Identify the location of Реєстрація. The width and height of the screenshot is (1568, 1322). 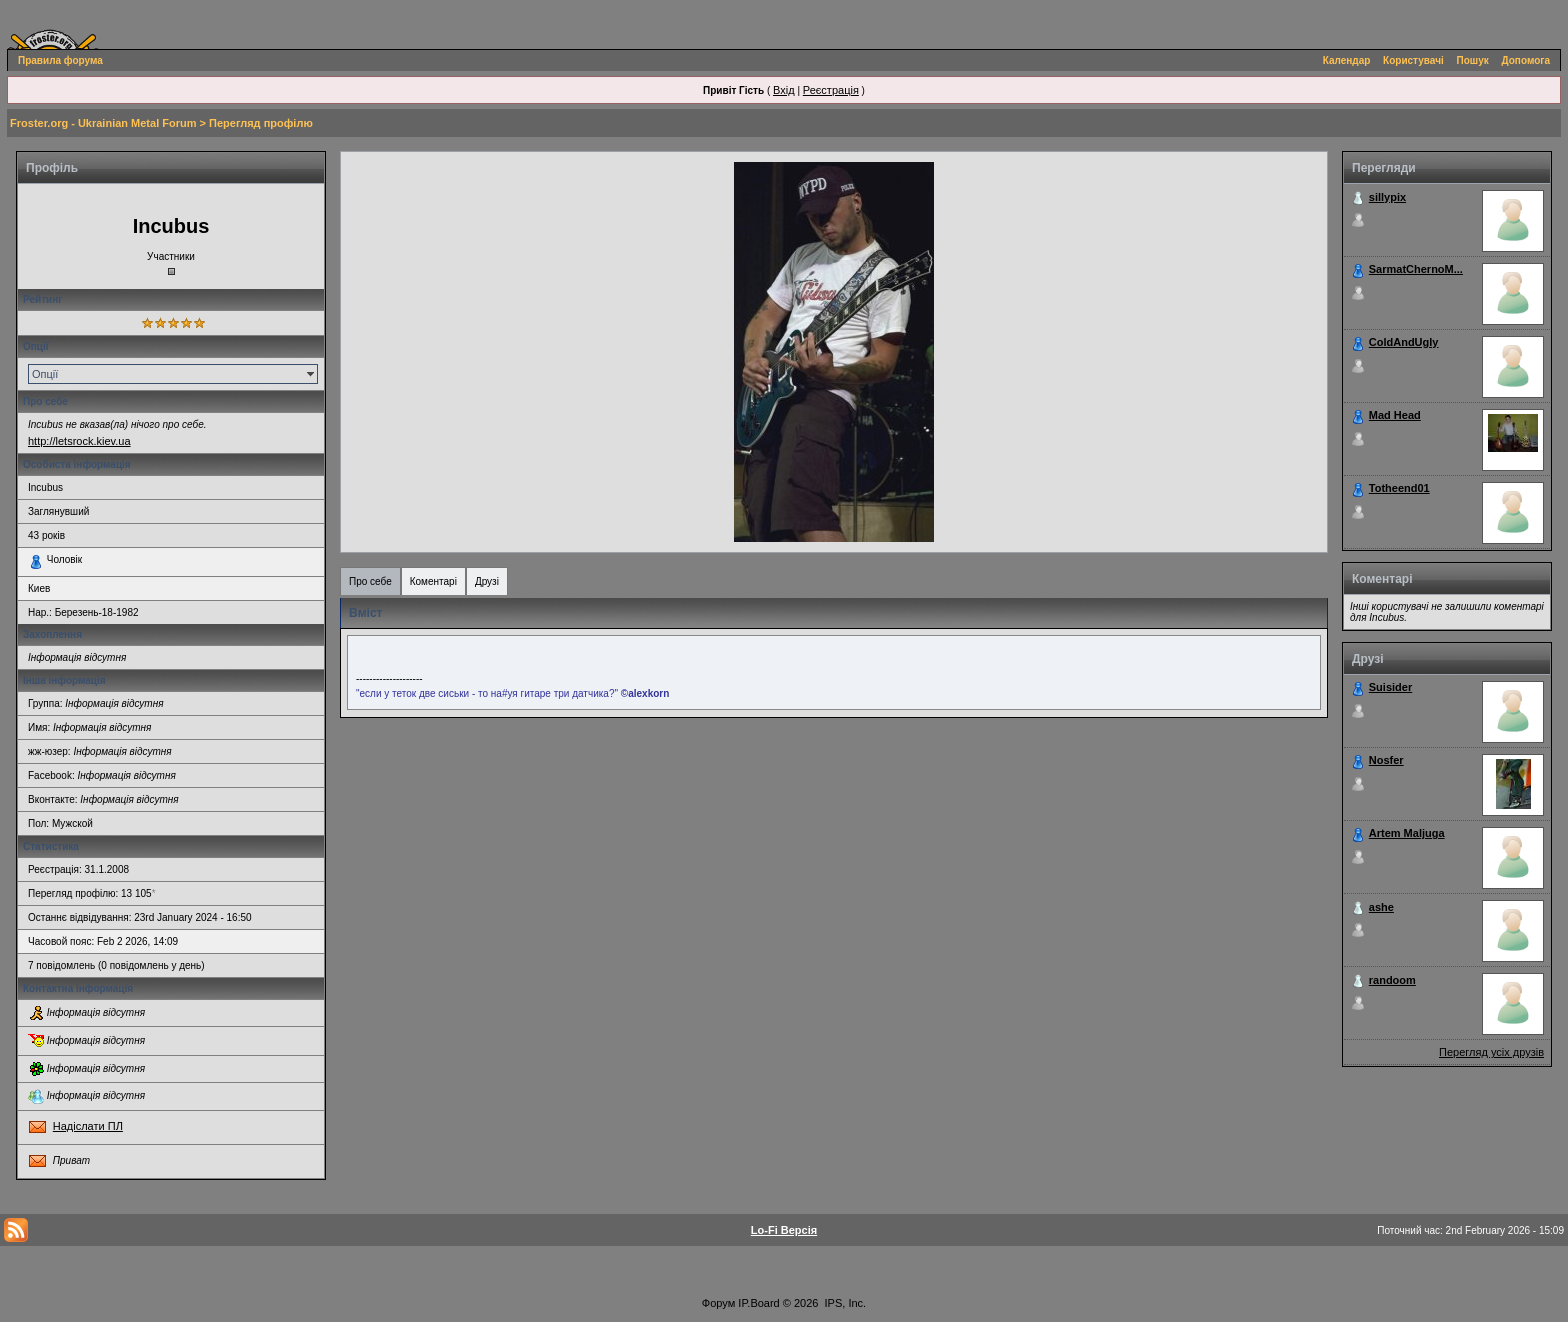
(831, 90).